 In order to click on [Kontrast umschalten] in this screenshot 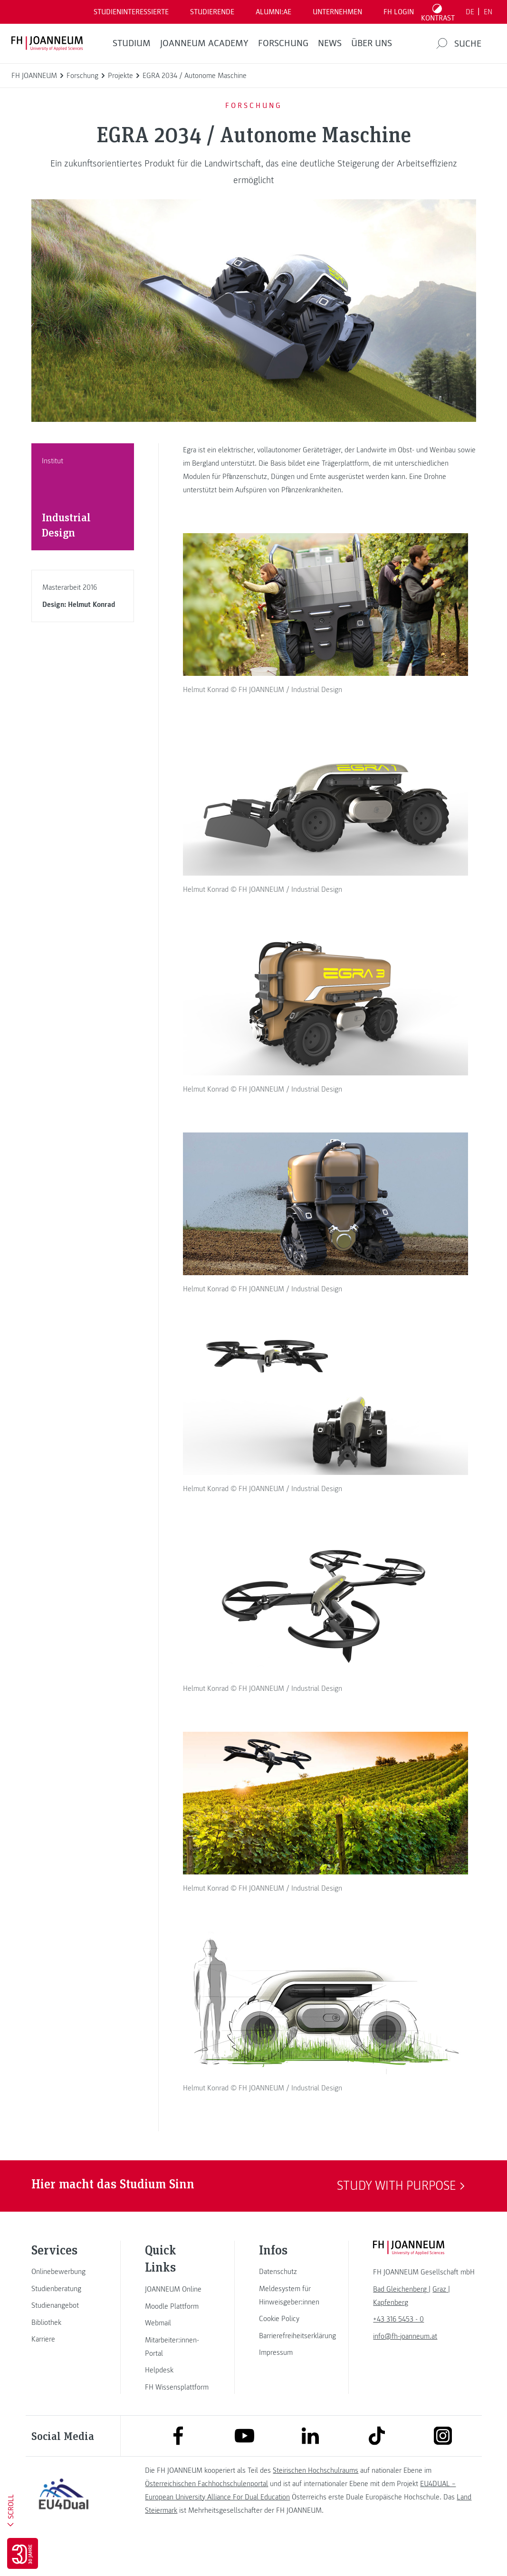, I will do `click(438, 12)`.